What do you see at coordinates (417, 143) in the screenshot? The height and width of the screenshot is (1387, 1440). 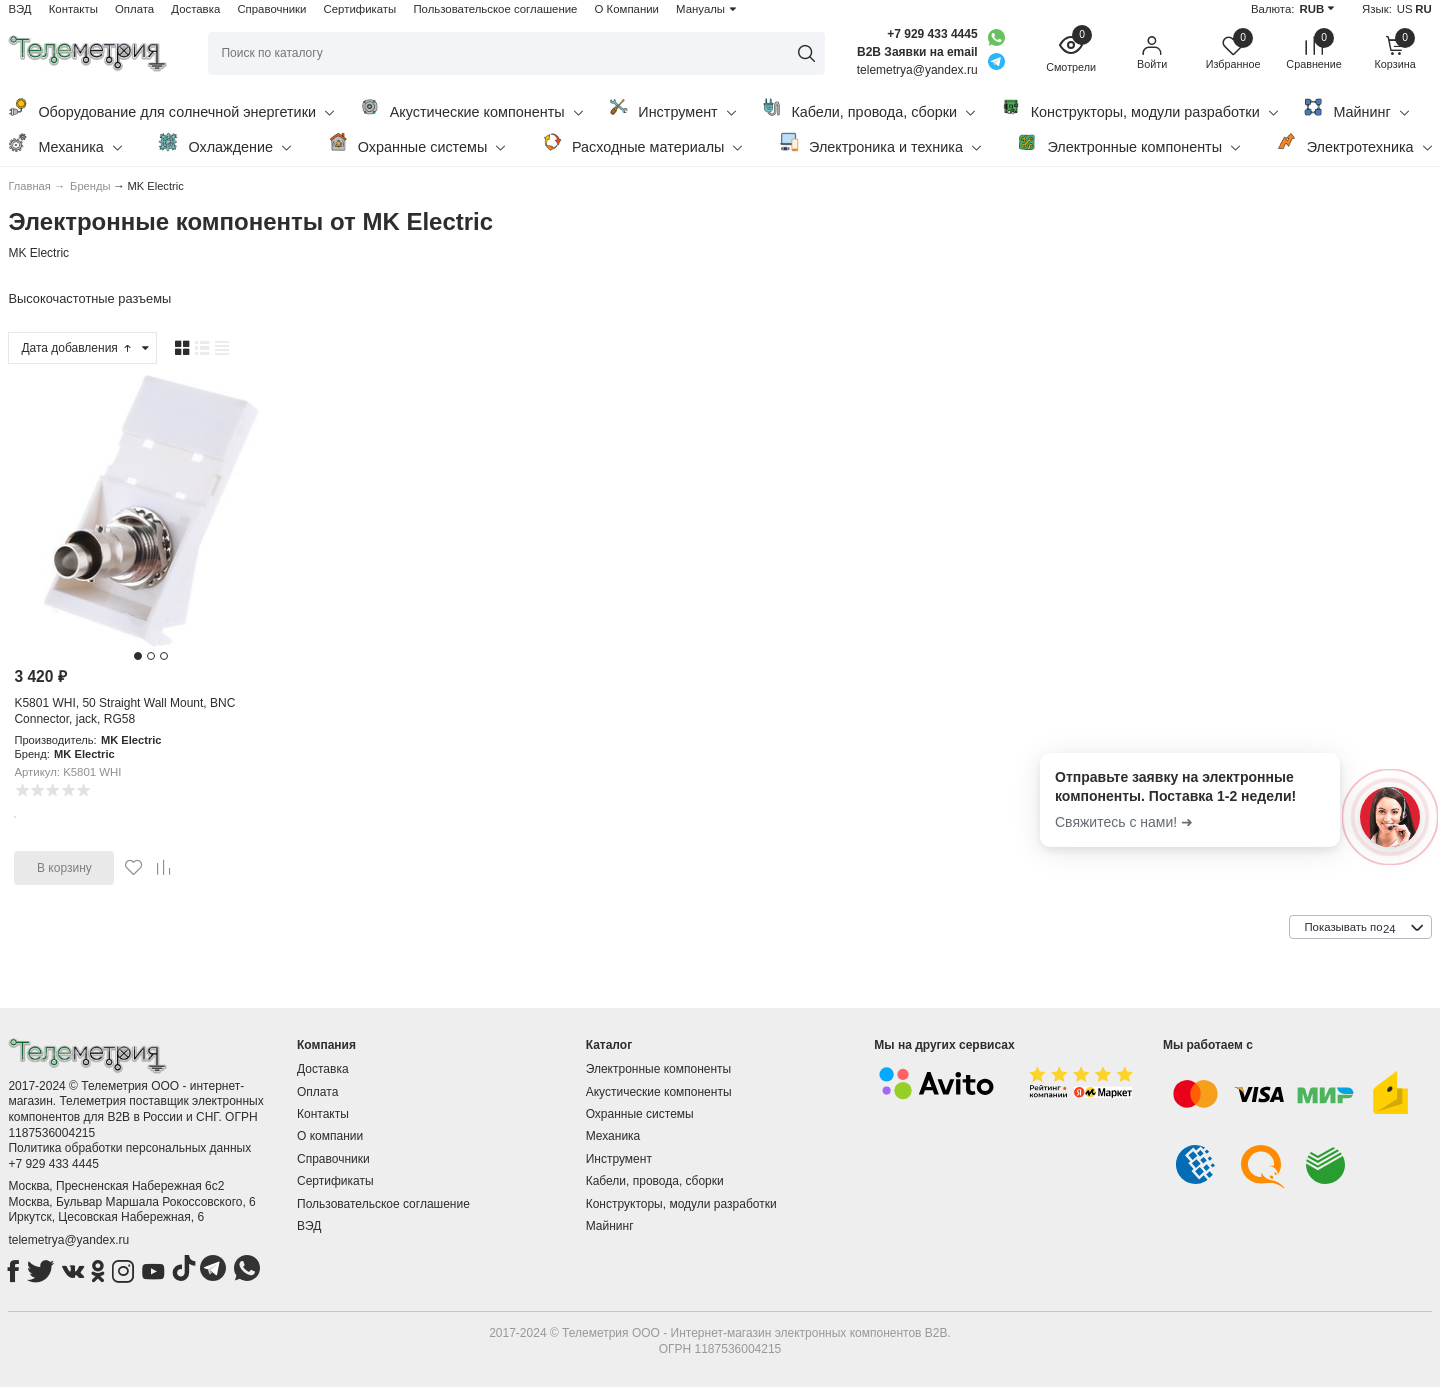 I see `Охранные системы` at bounding box center [417, 143].